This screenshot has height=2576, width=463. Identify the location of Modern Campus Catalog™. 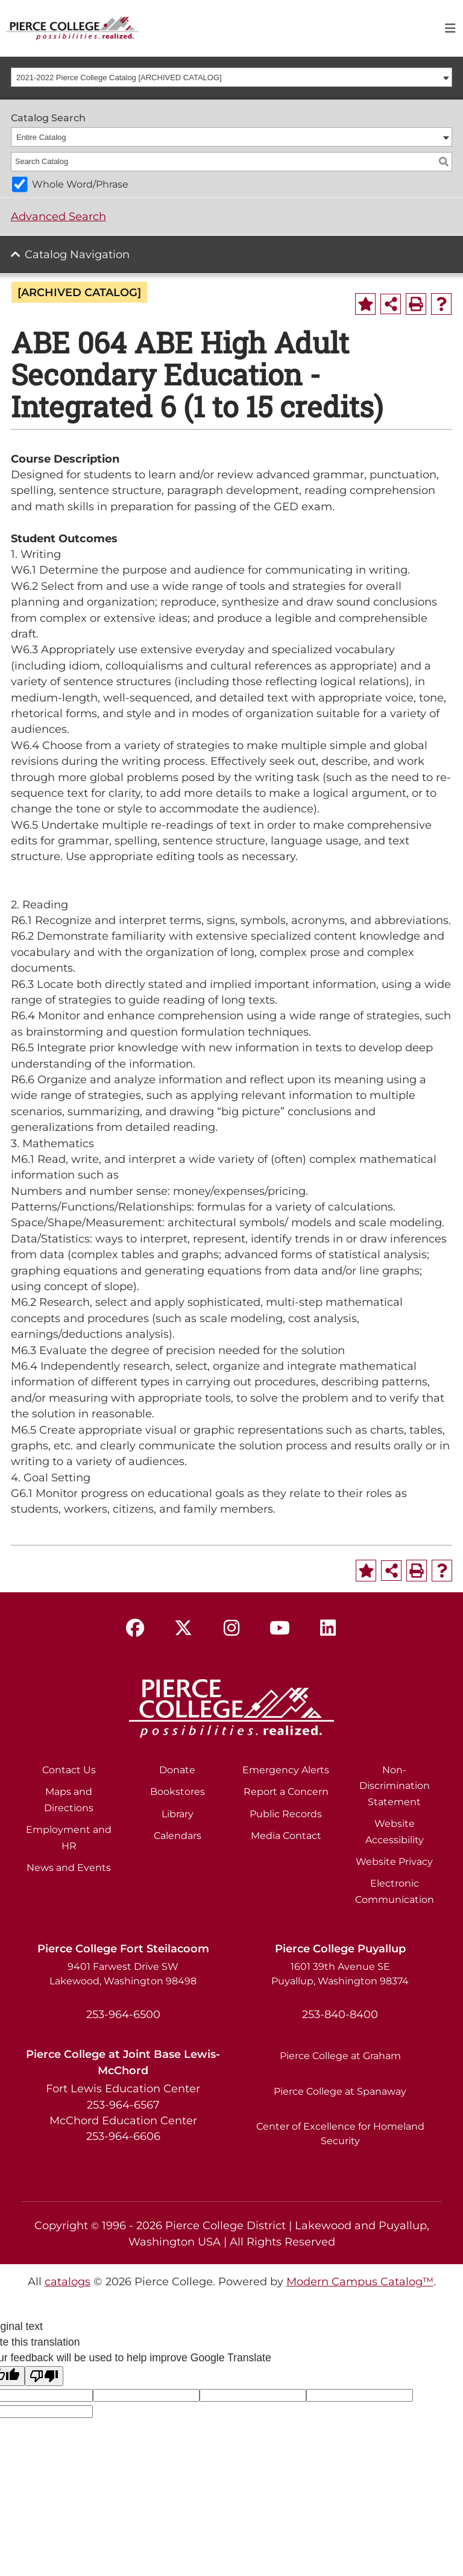
(359, 2281).